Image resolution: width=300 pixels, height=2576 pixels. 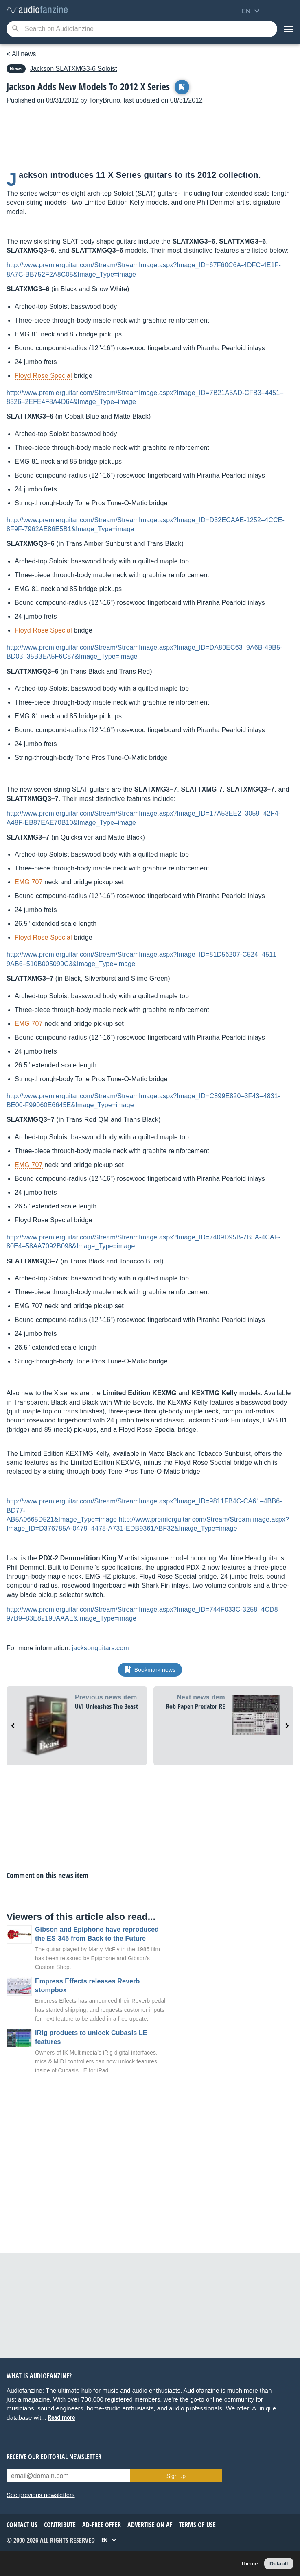 What do you see at coordinates (43, 375) in the screenshot?
I see `Floyd Rose Special` at bounding box center [43, 375].